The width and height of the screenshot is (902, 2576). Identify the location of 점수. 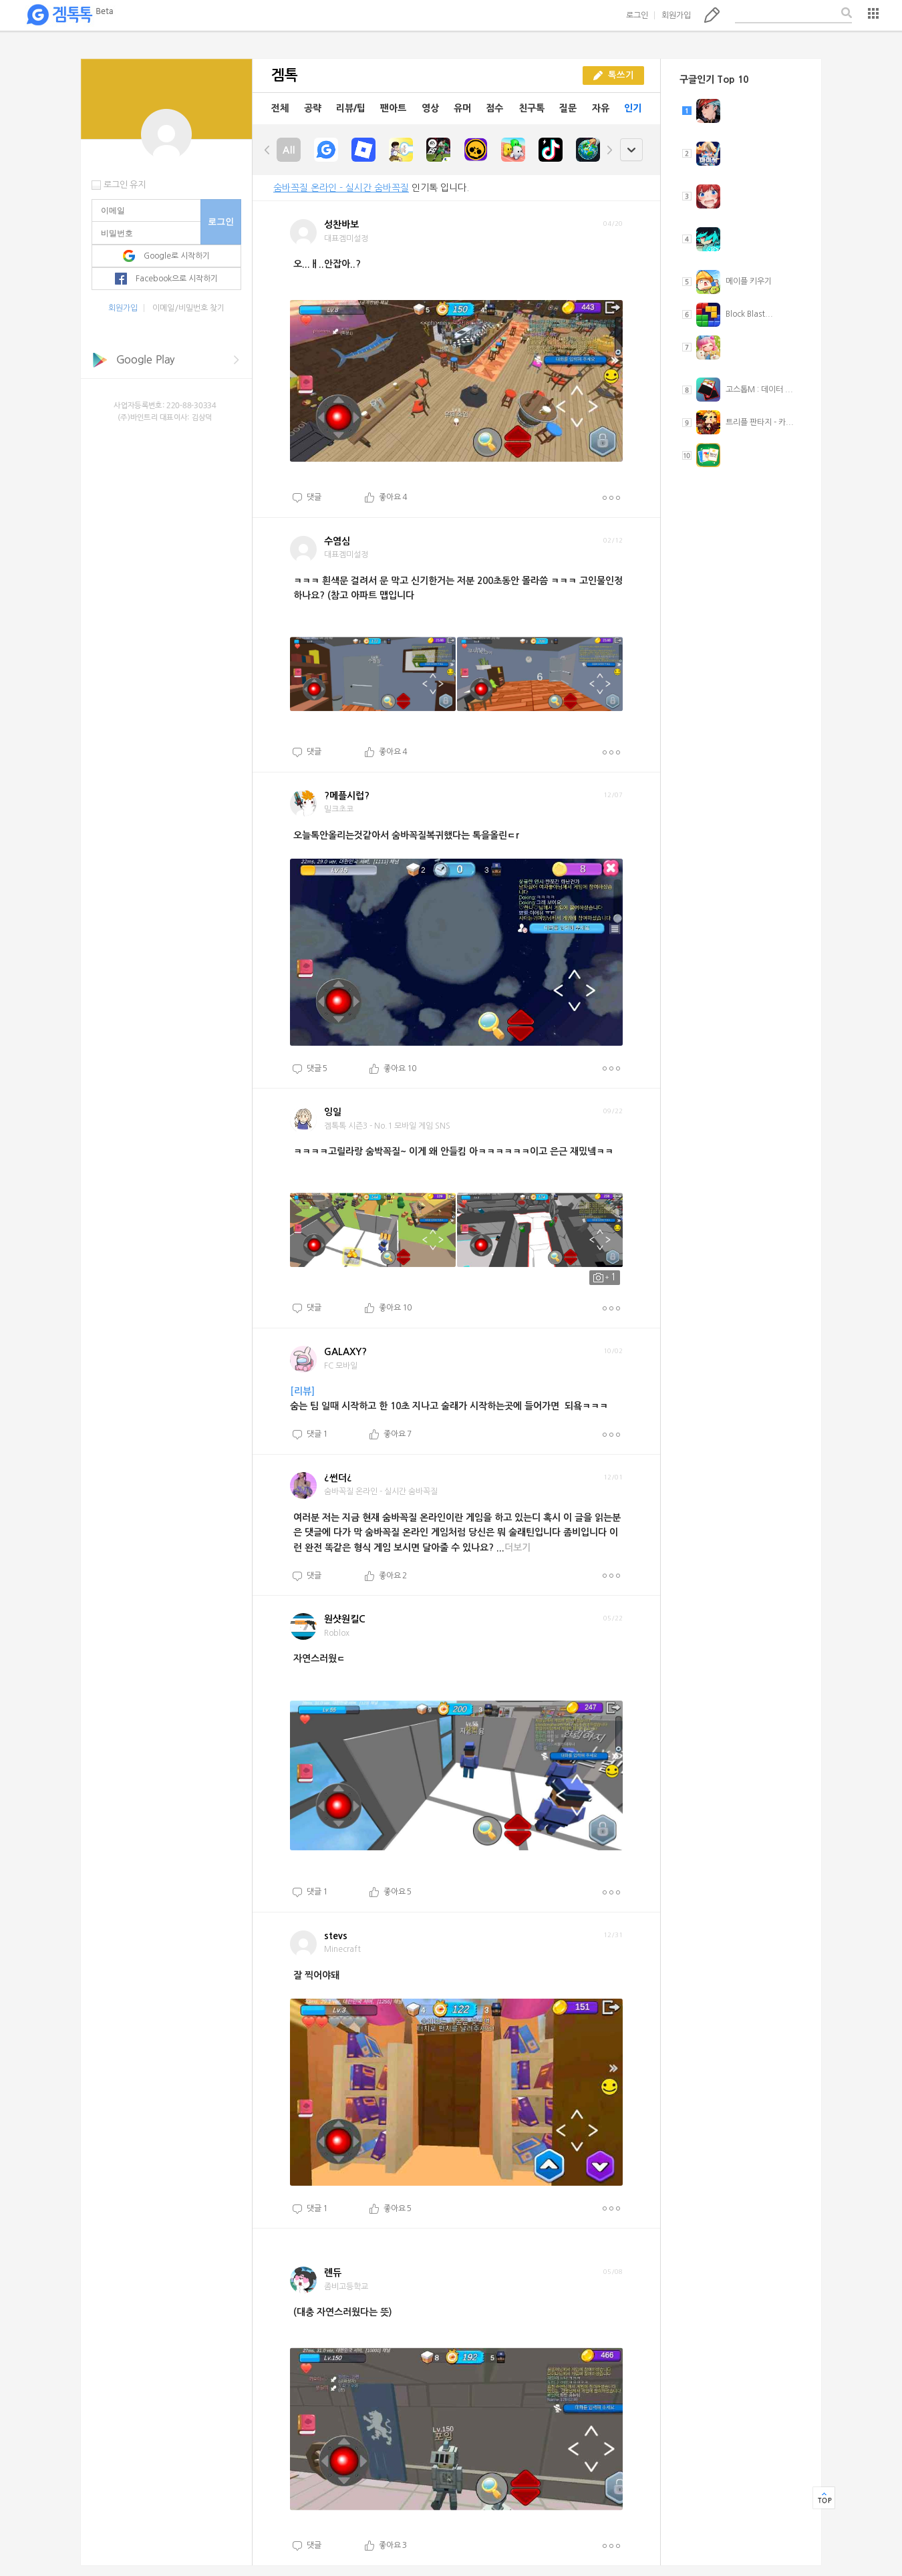
(494, 108).